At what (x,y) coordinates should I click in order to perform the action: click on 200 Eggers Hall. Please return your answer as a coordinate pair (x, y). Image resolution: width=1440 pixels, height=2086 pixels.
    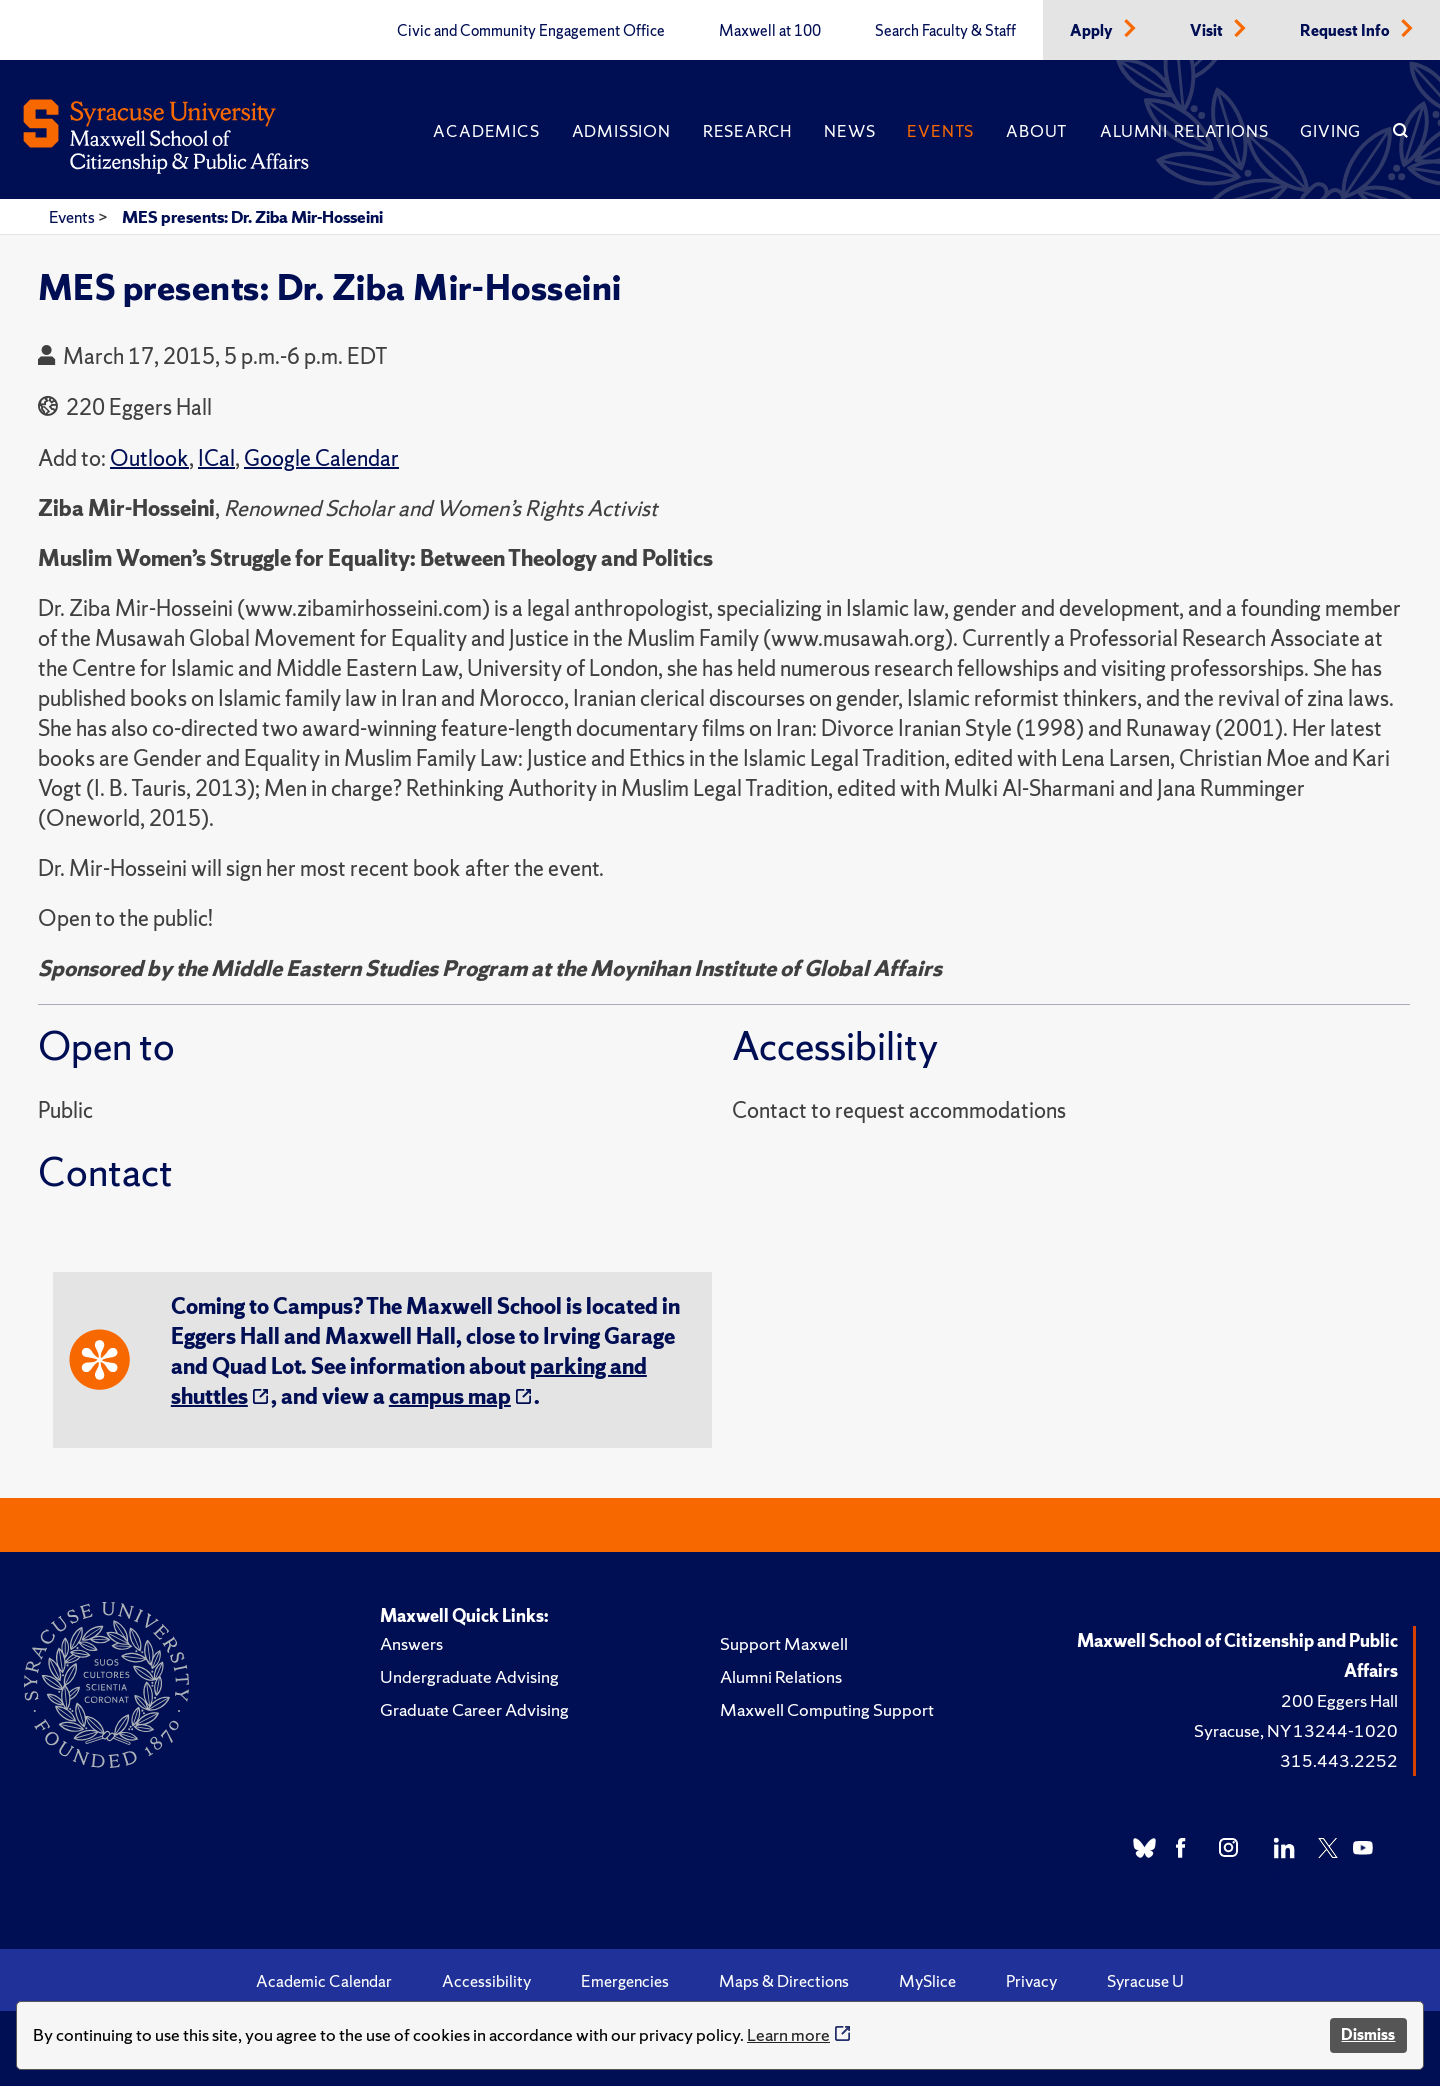
    Looking at the image, I should click on (1339, 1700).